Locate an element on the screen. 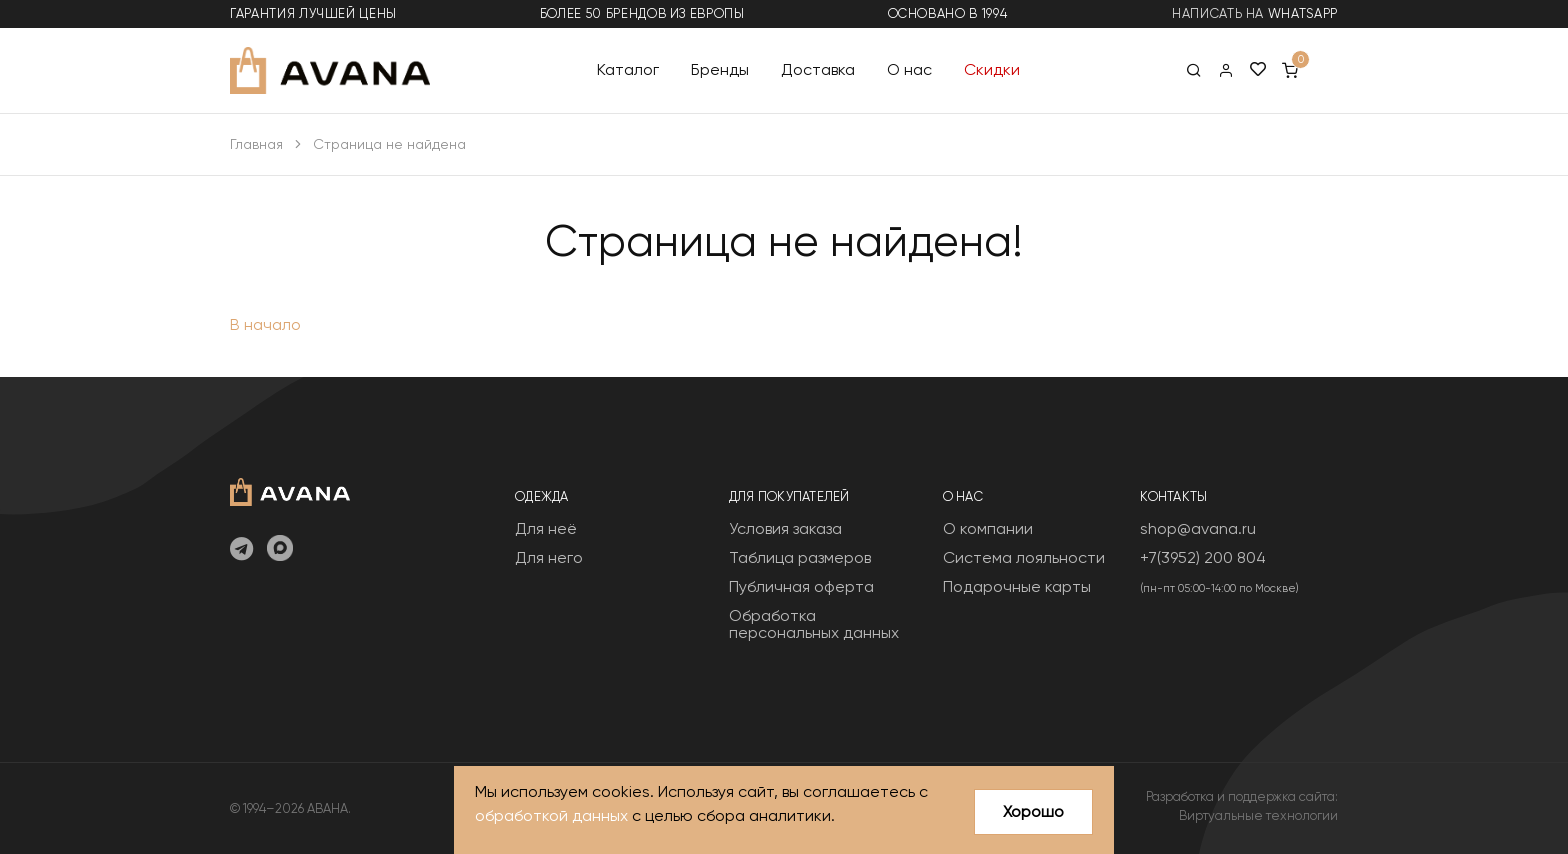  Виртуальные технологии is located at coordinates (1258, 815).